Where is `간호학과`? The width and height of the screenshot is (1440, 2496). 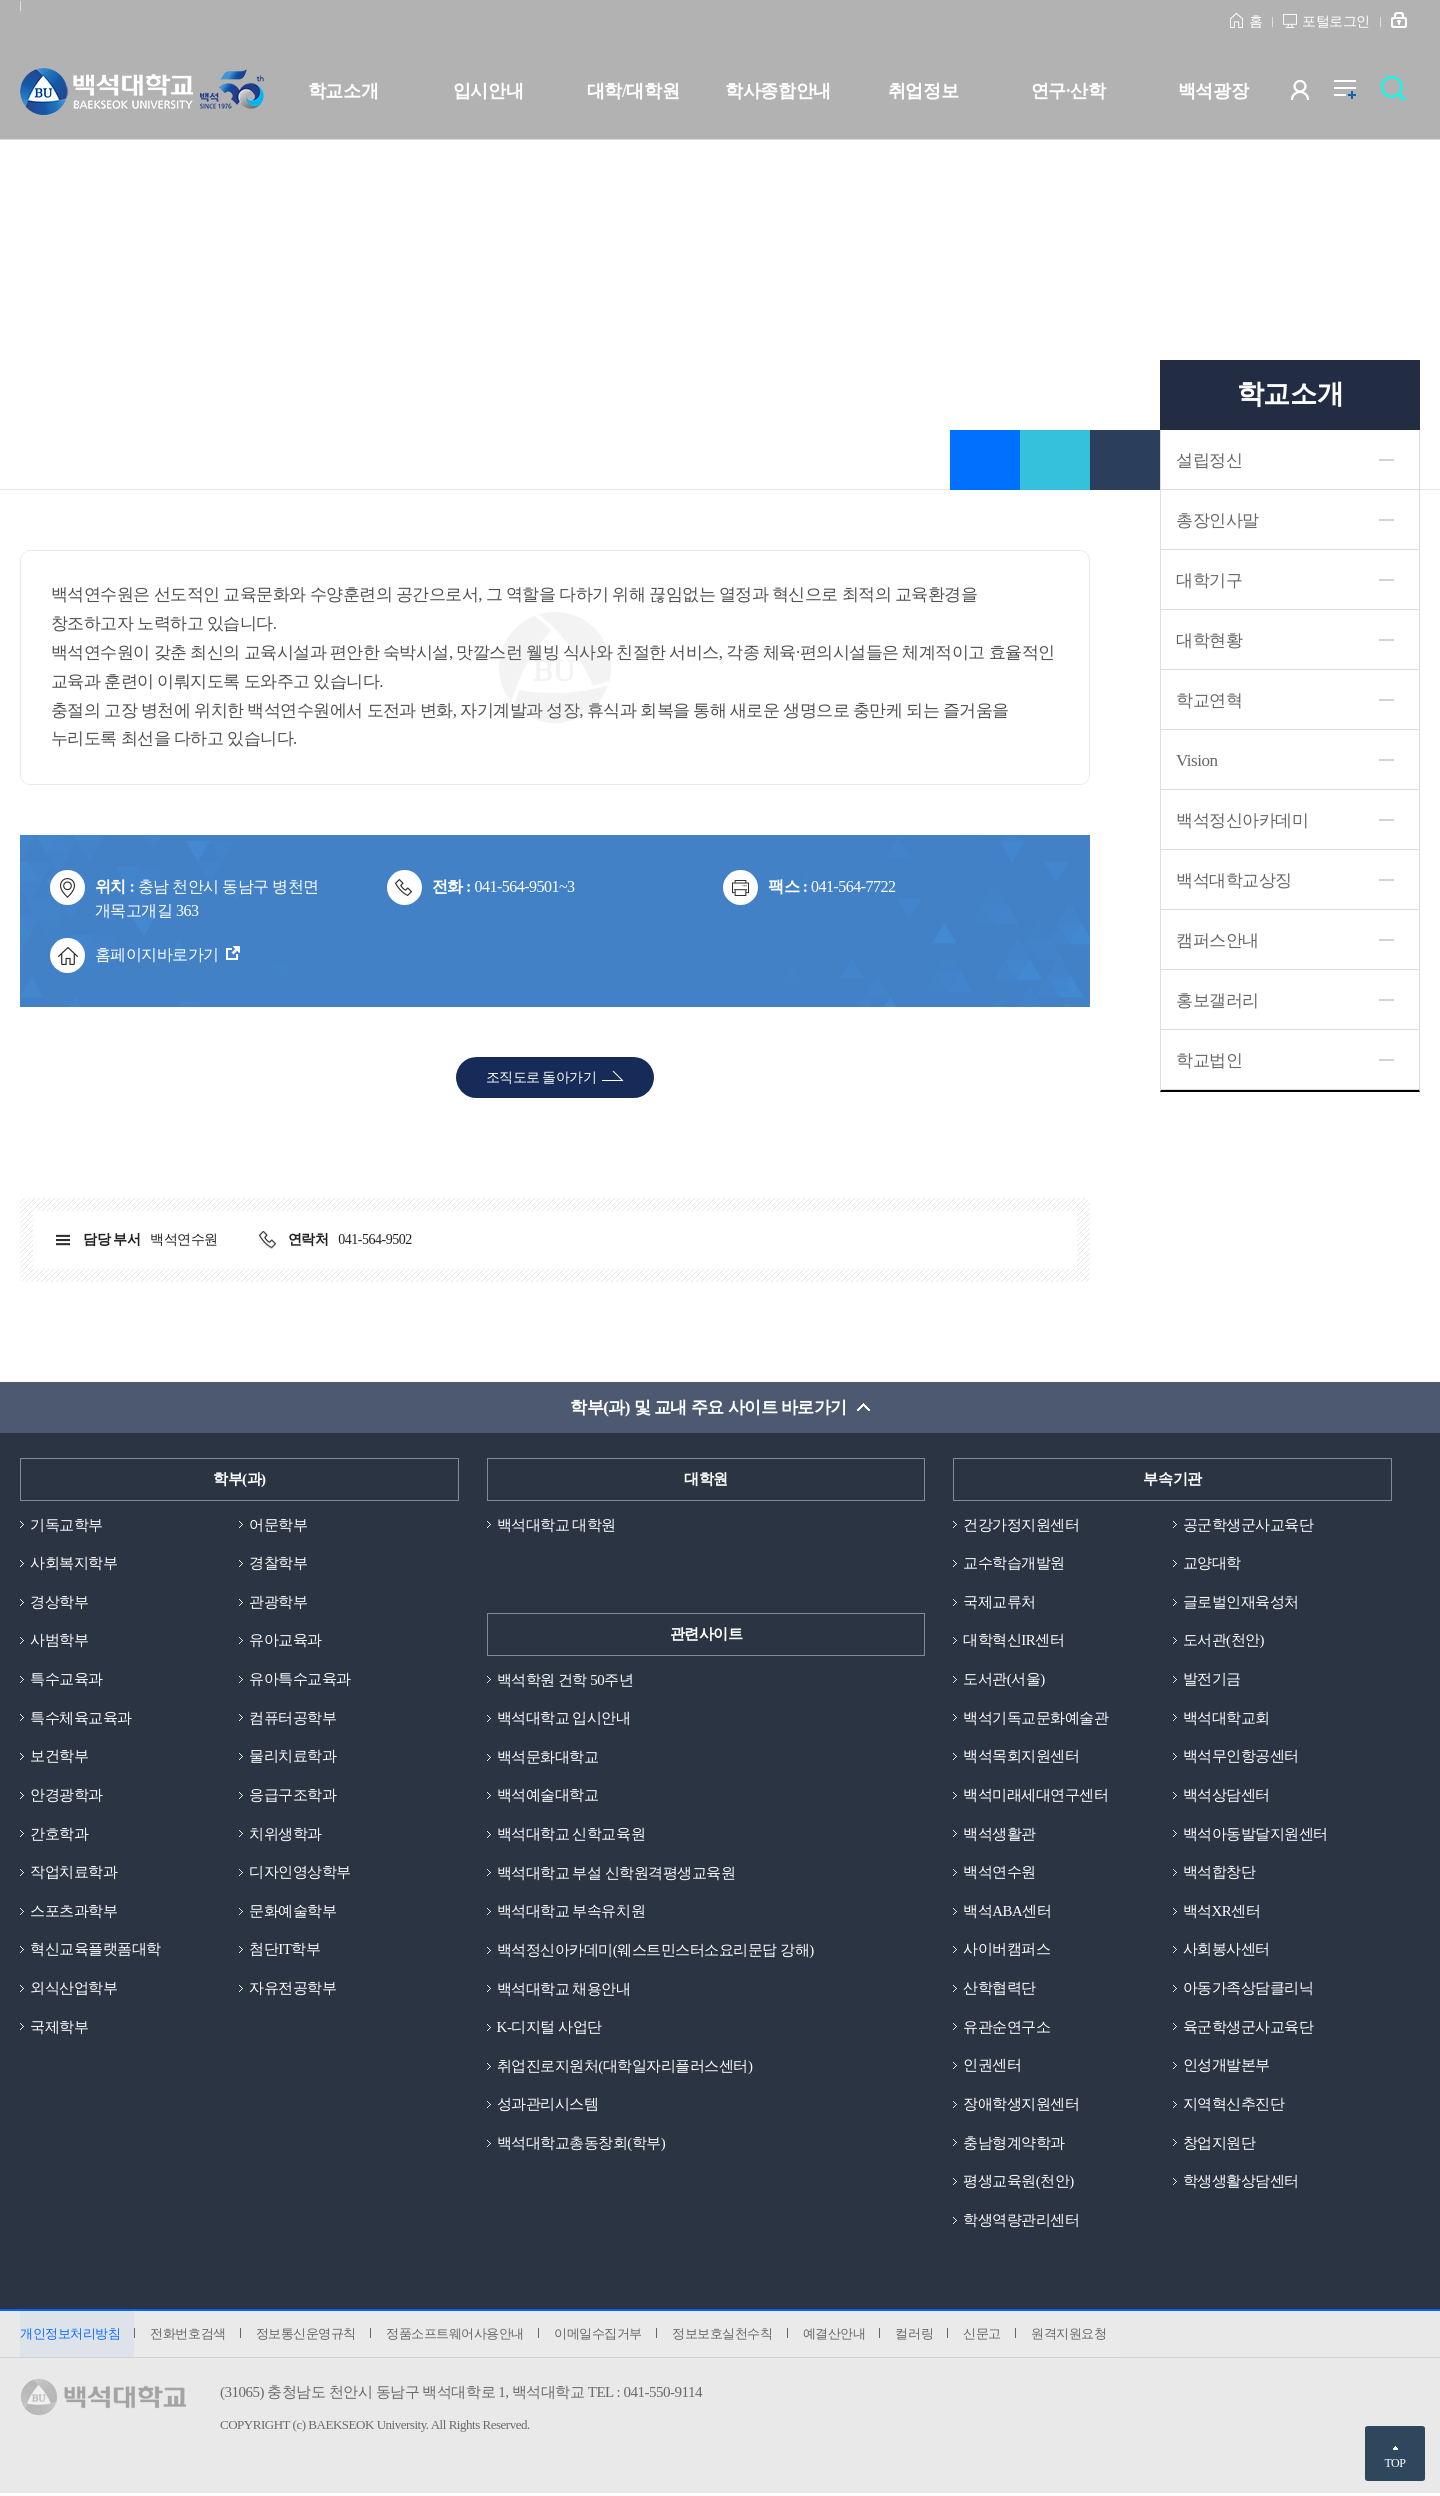
간호학과 is located at coordinates (59, 1835).